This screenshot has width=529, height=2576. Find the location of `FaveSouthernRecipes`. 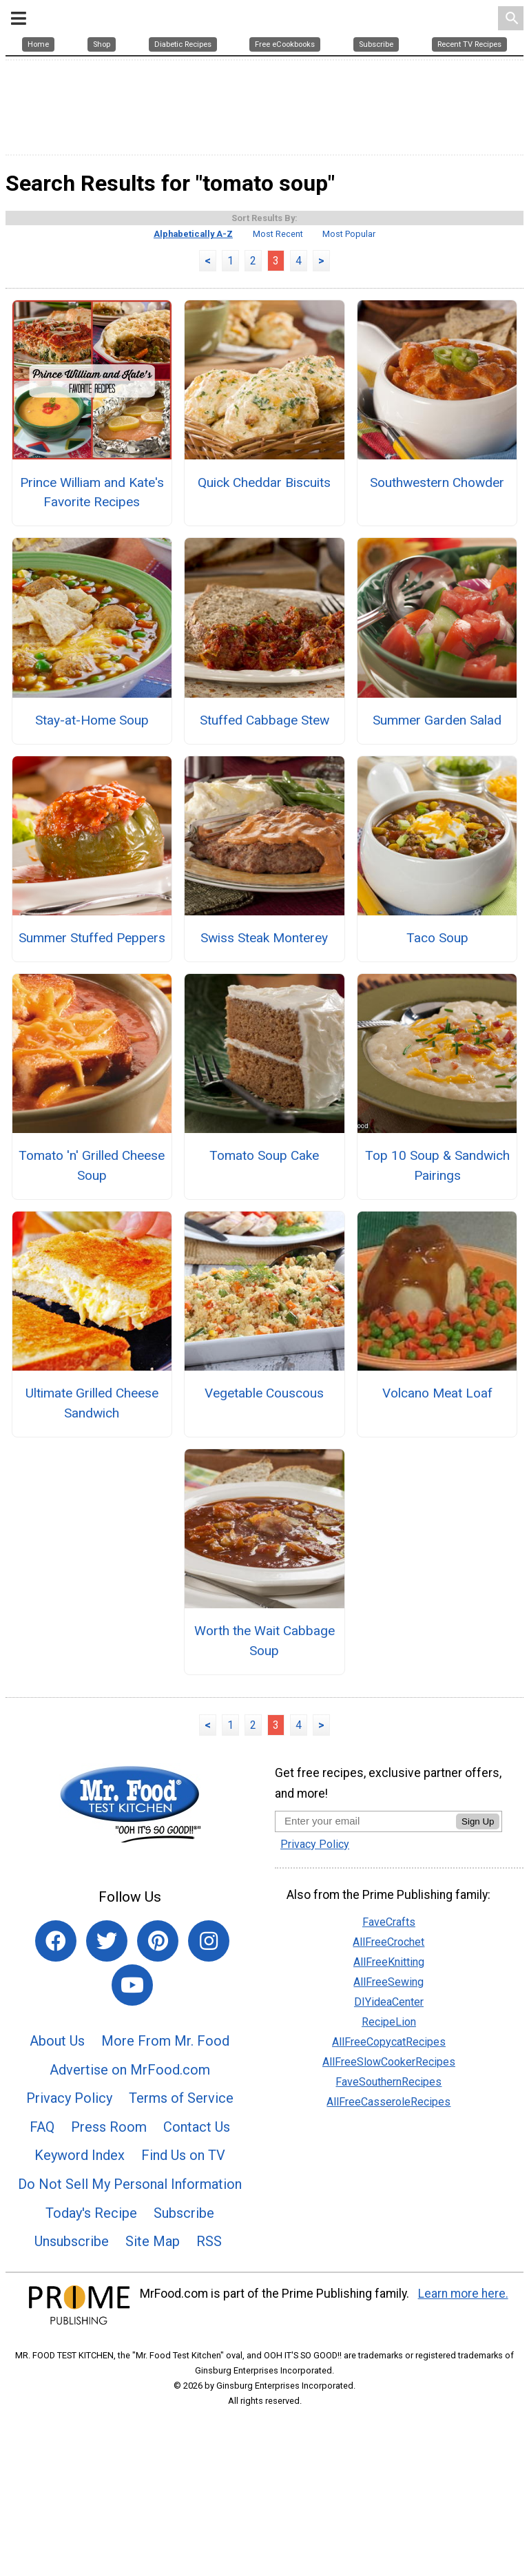

FaveSouthernRecipes is located at coordinates (388, 2127).